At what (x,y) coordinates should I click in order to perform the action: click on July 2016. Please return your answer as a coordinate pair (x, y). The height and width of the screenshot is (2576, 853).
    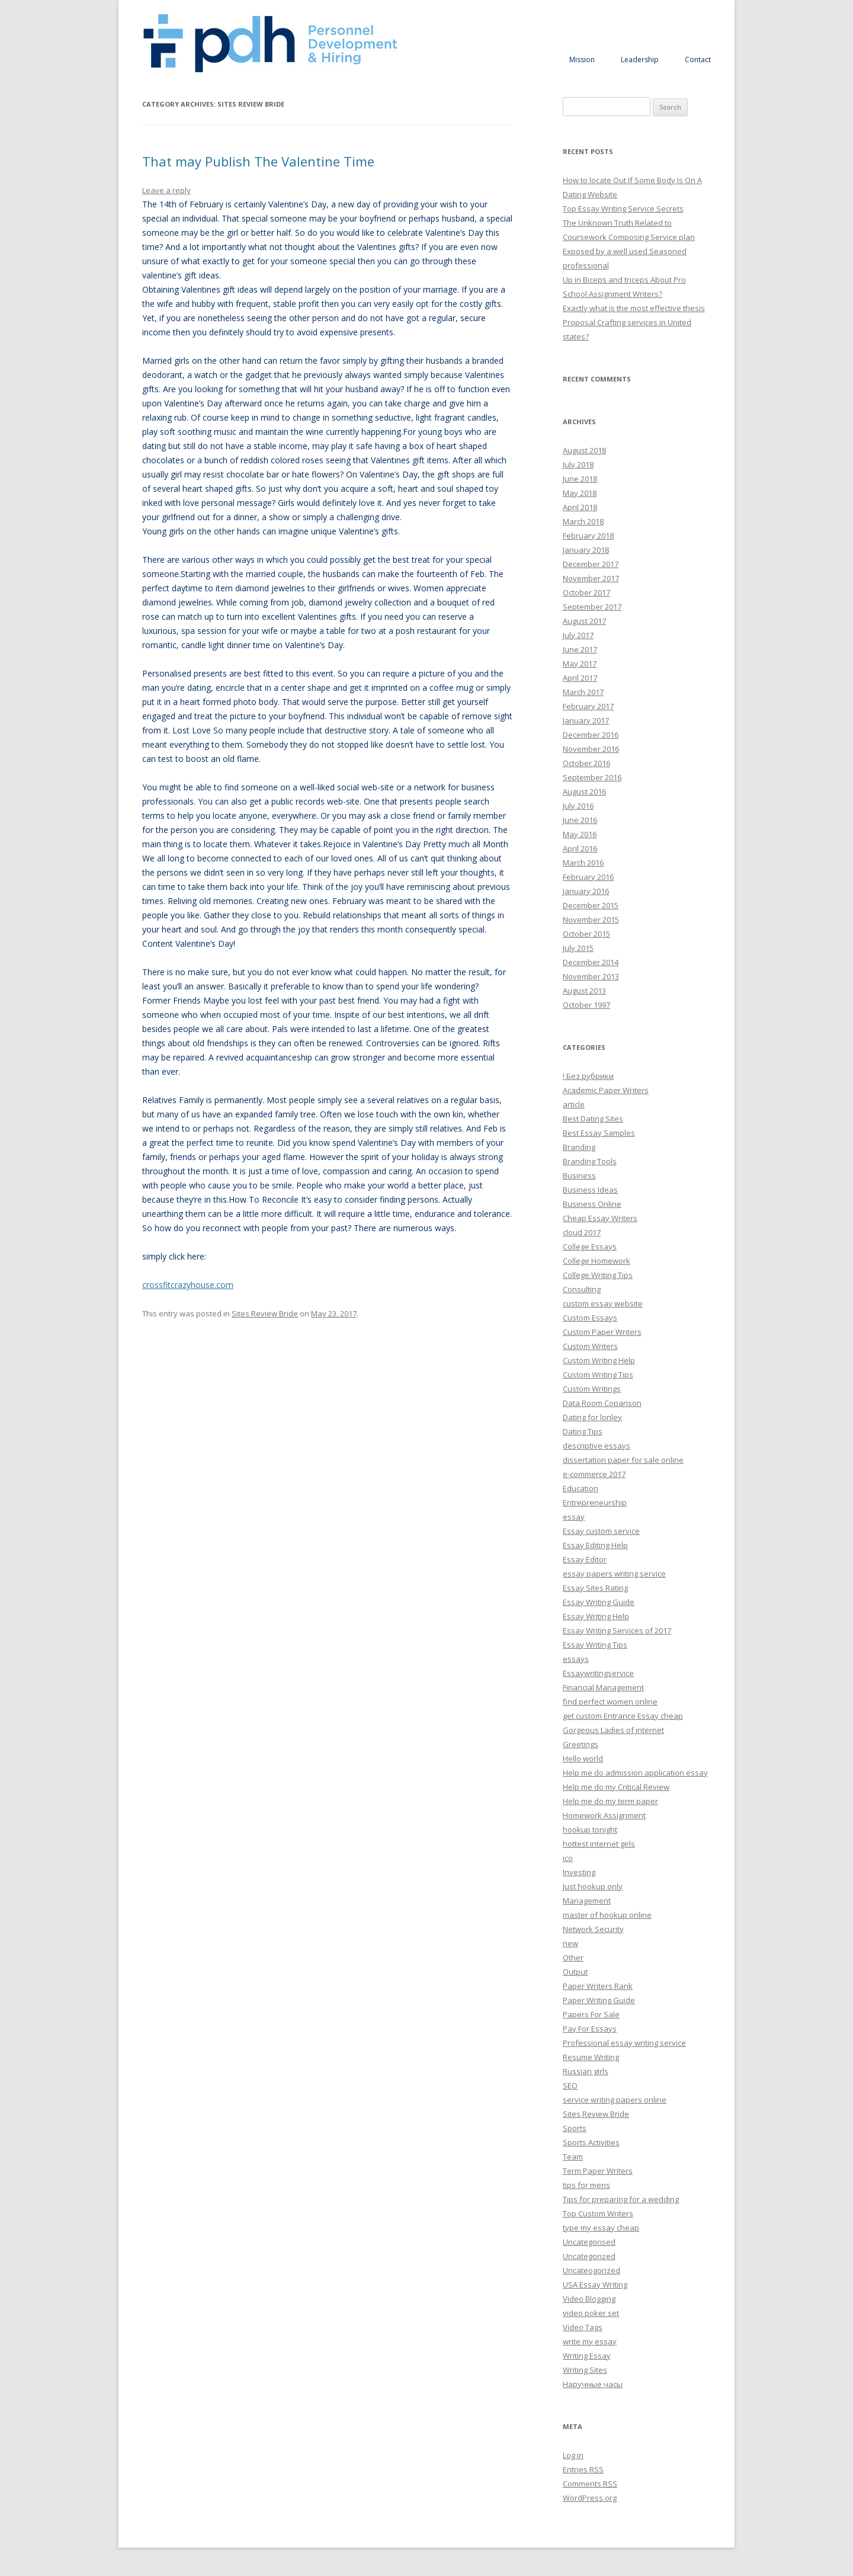
    Looking at the image, I should click on (578, 805).